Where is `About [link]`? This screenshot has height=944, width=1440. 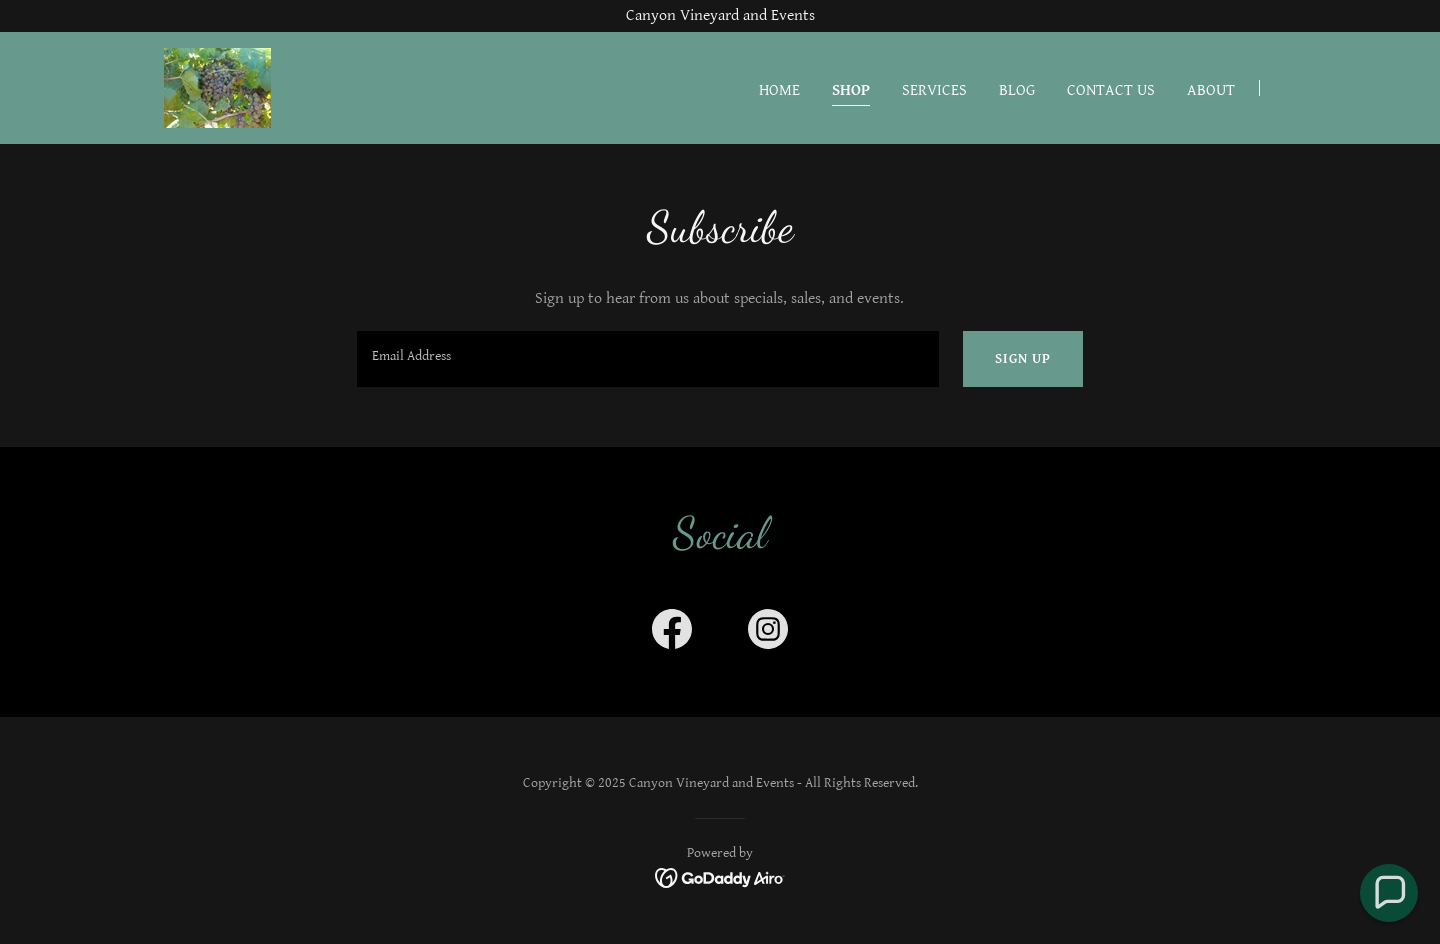 About [link] is located at coordinates (1211, 90).